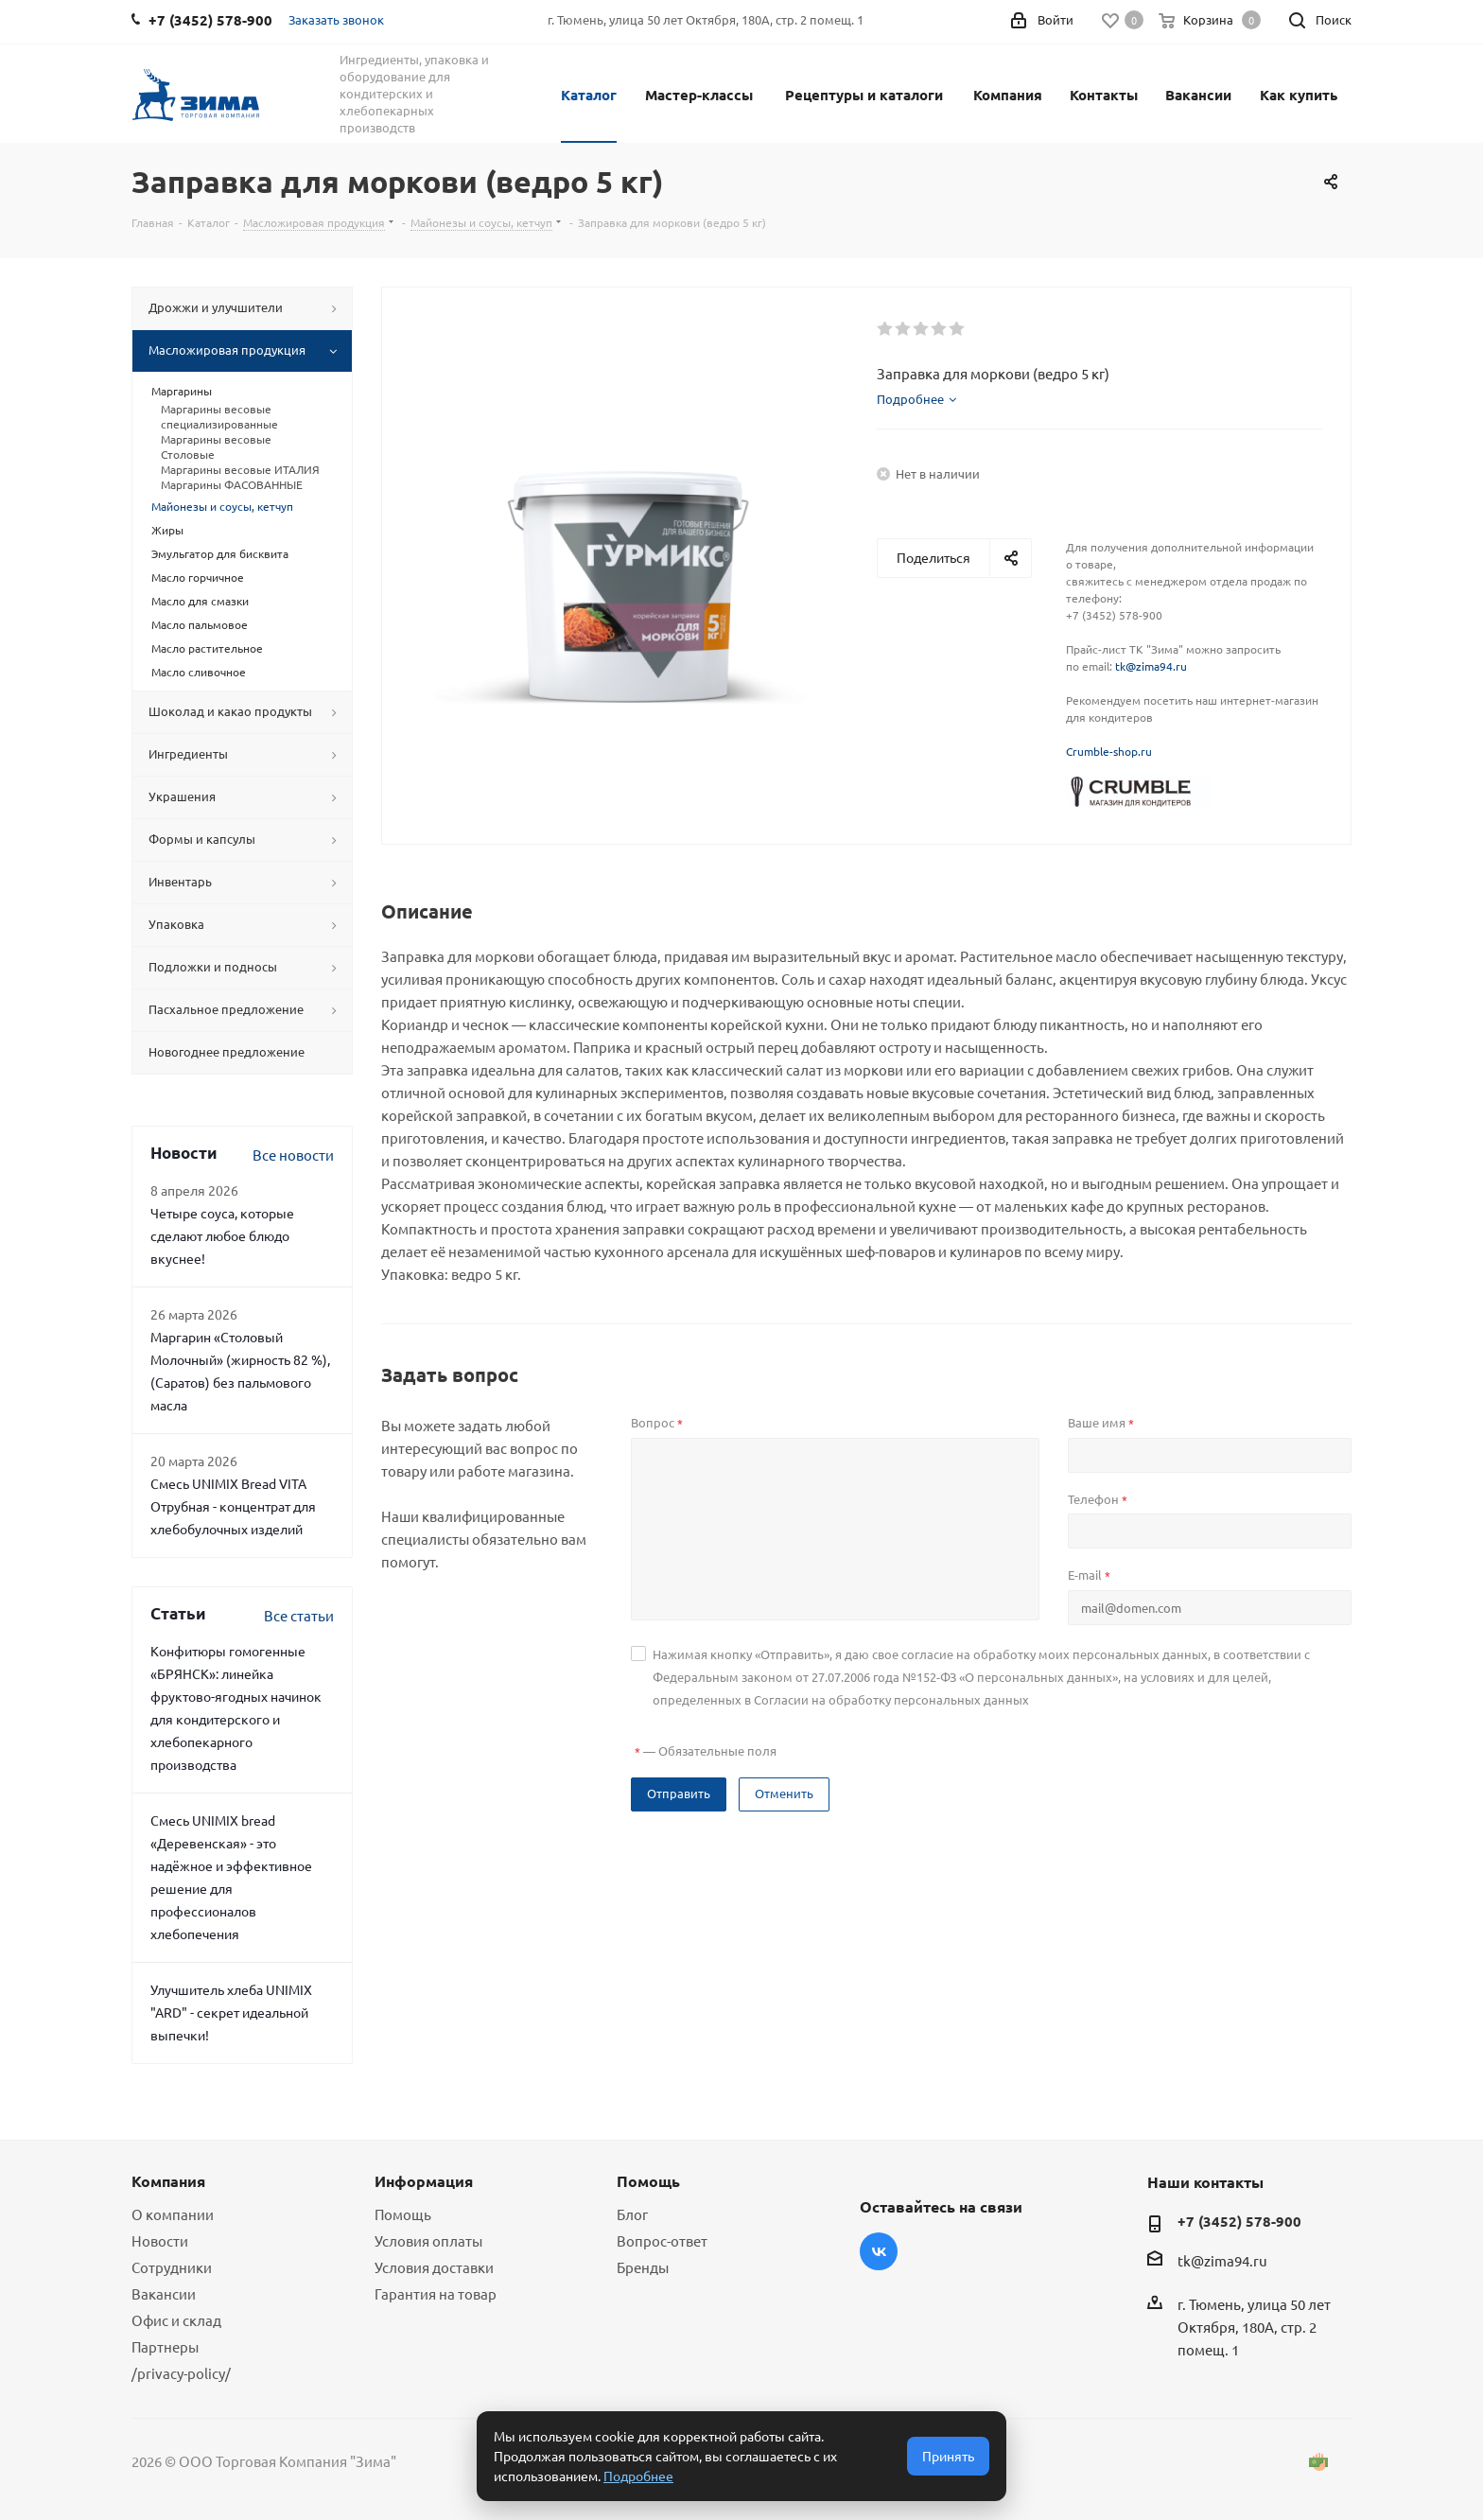  What do you see at coordinates (165, 2346) in the screenshot?
I see `Партнеры` at bounding box center [165, 2346].